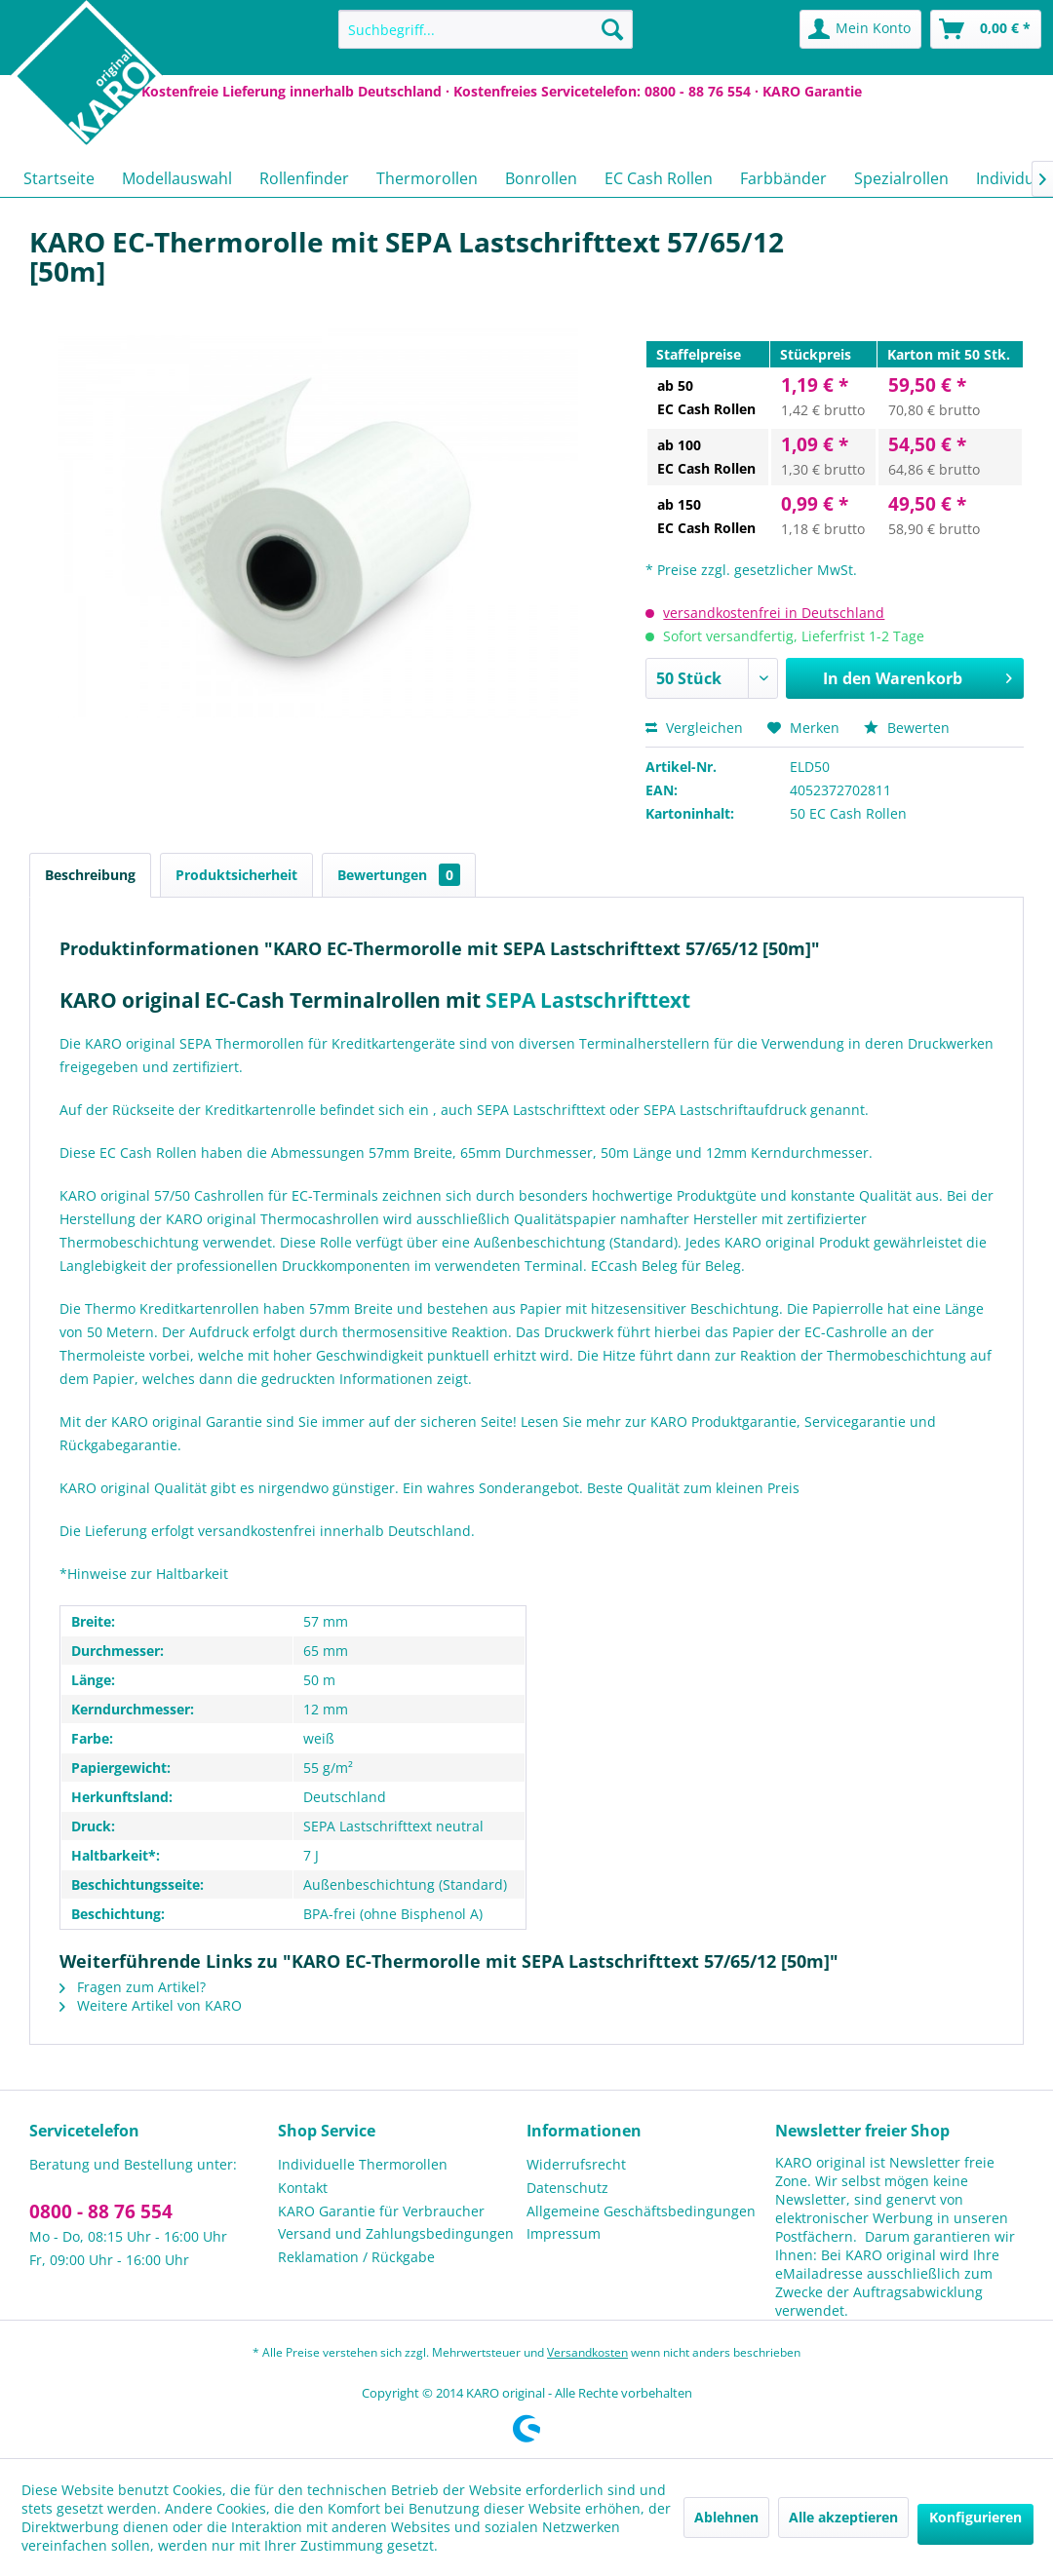 The width and height of the screenshot is (1053, 2576). Describe the element at coordinates (773, 612) in the screenshot. I see `versandkostenfrei in Deutschland` at that location.